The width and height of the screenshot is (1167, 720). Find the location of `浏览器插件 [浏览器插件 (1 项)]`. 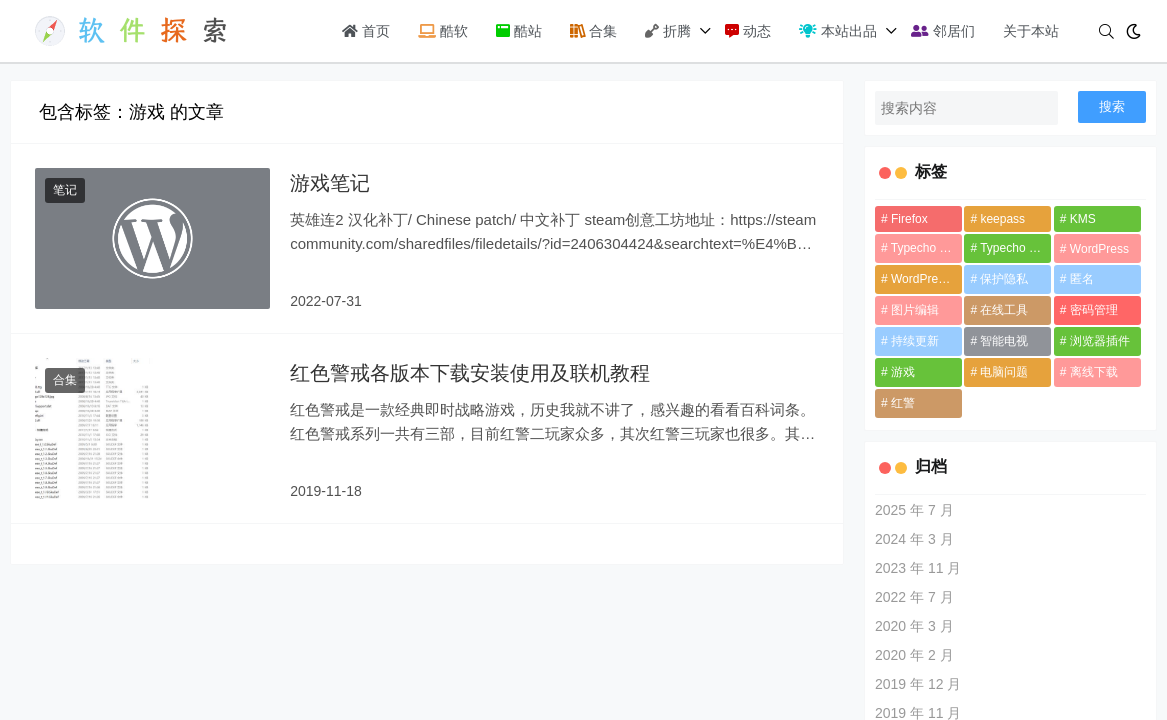

浏览器插件 [浏览器插件 (1 项)] is located at coordinates (1100, 341).